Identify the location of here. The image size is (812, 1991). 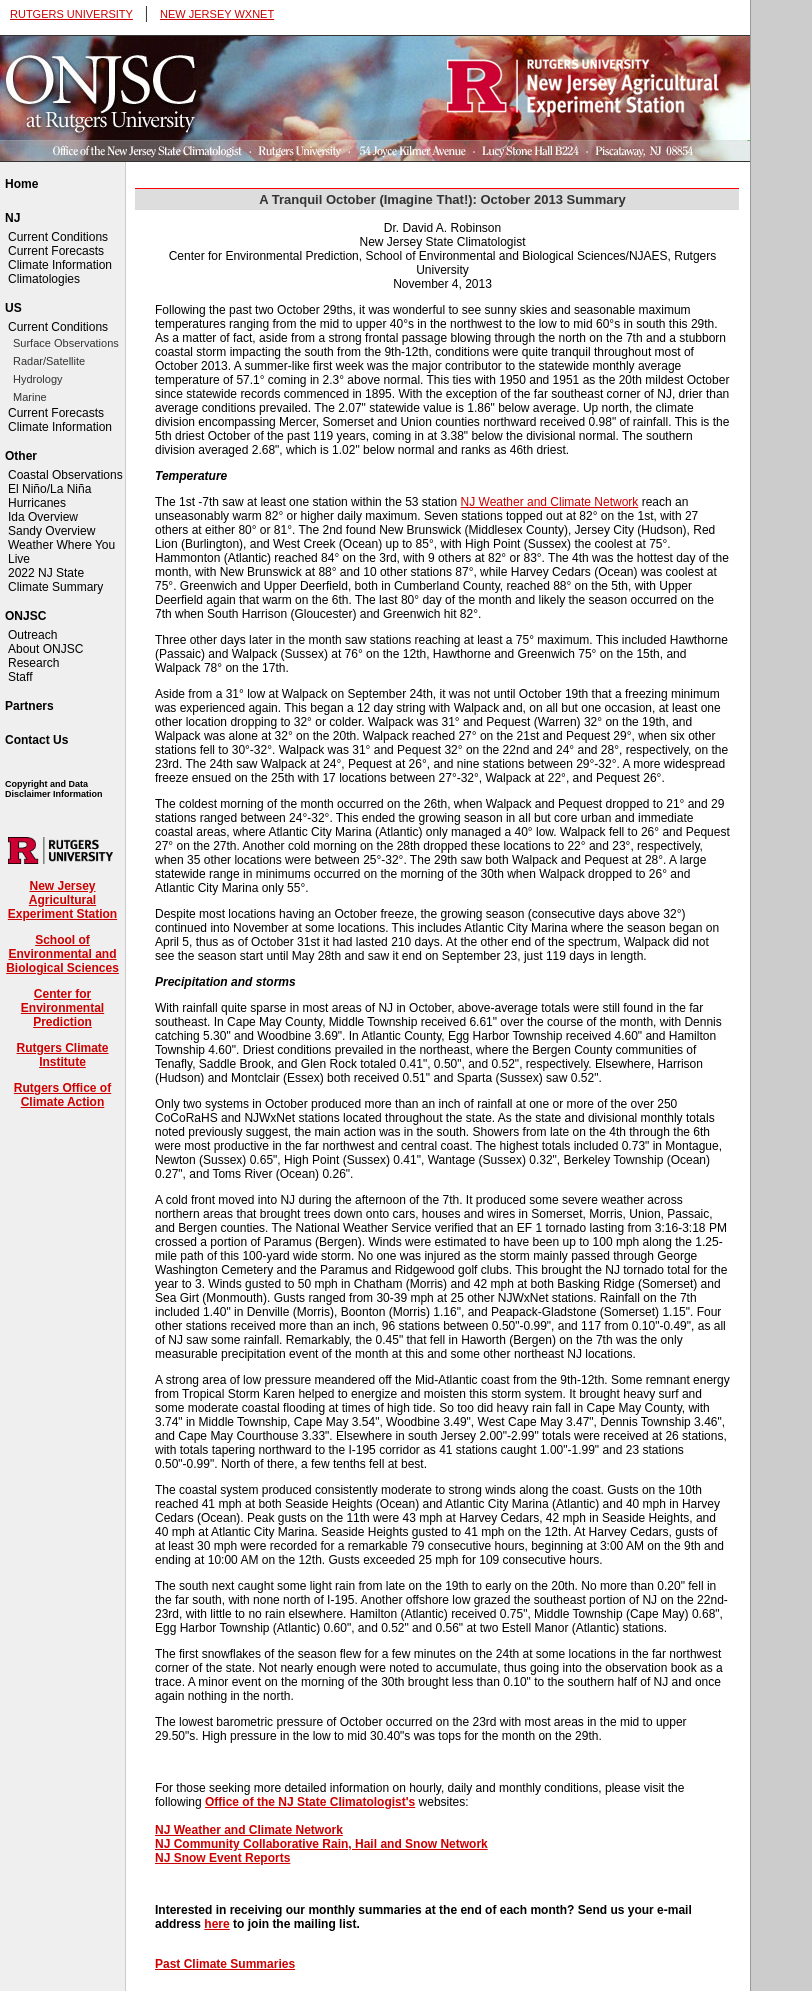
(216, 1924).